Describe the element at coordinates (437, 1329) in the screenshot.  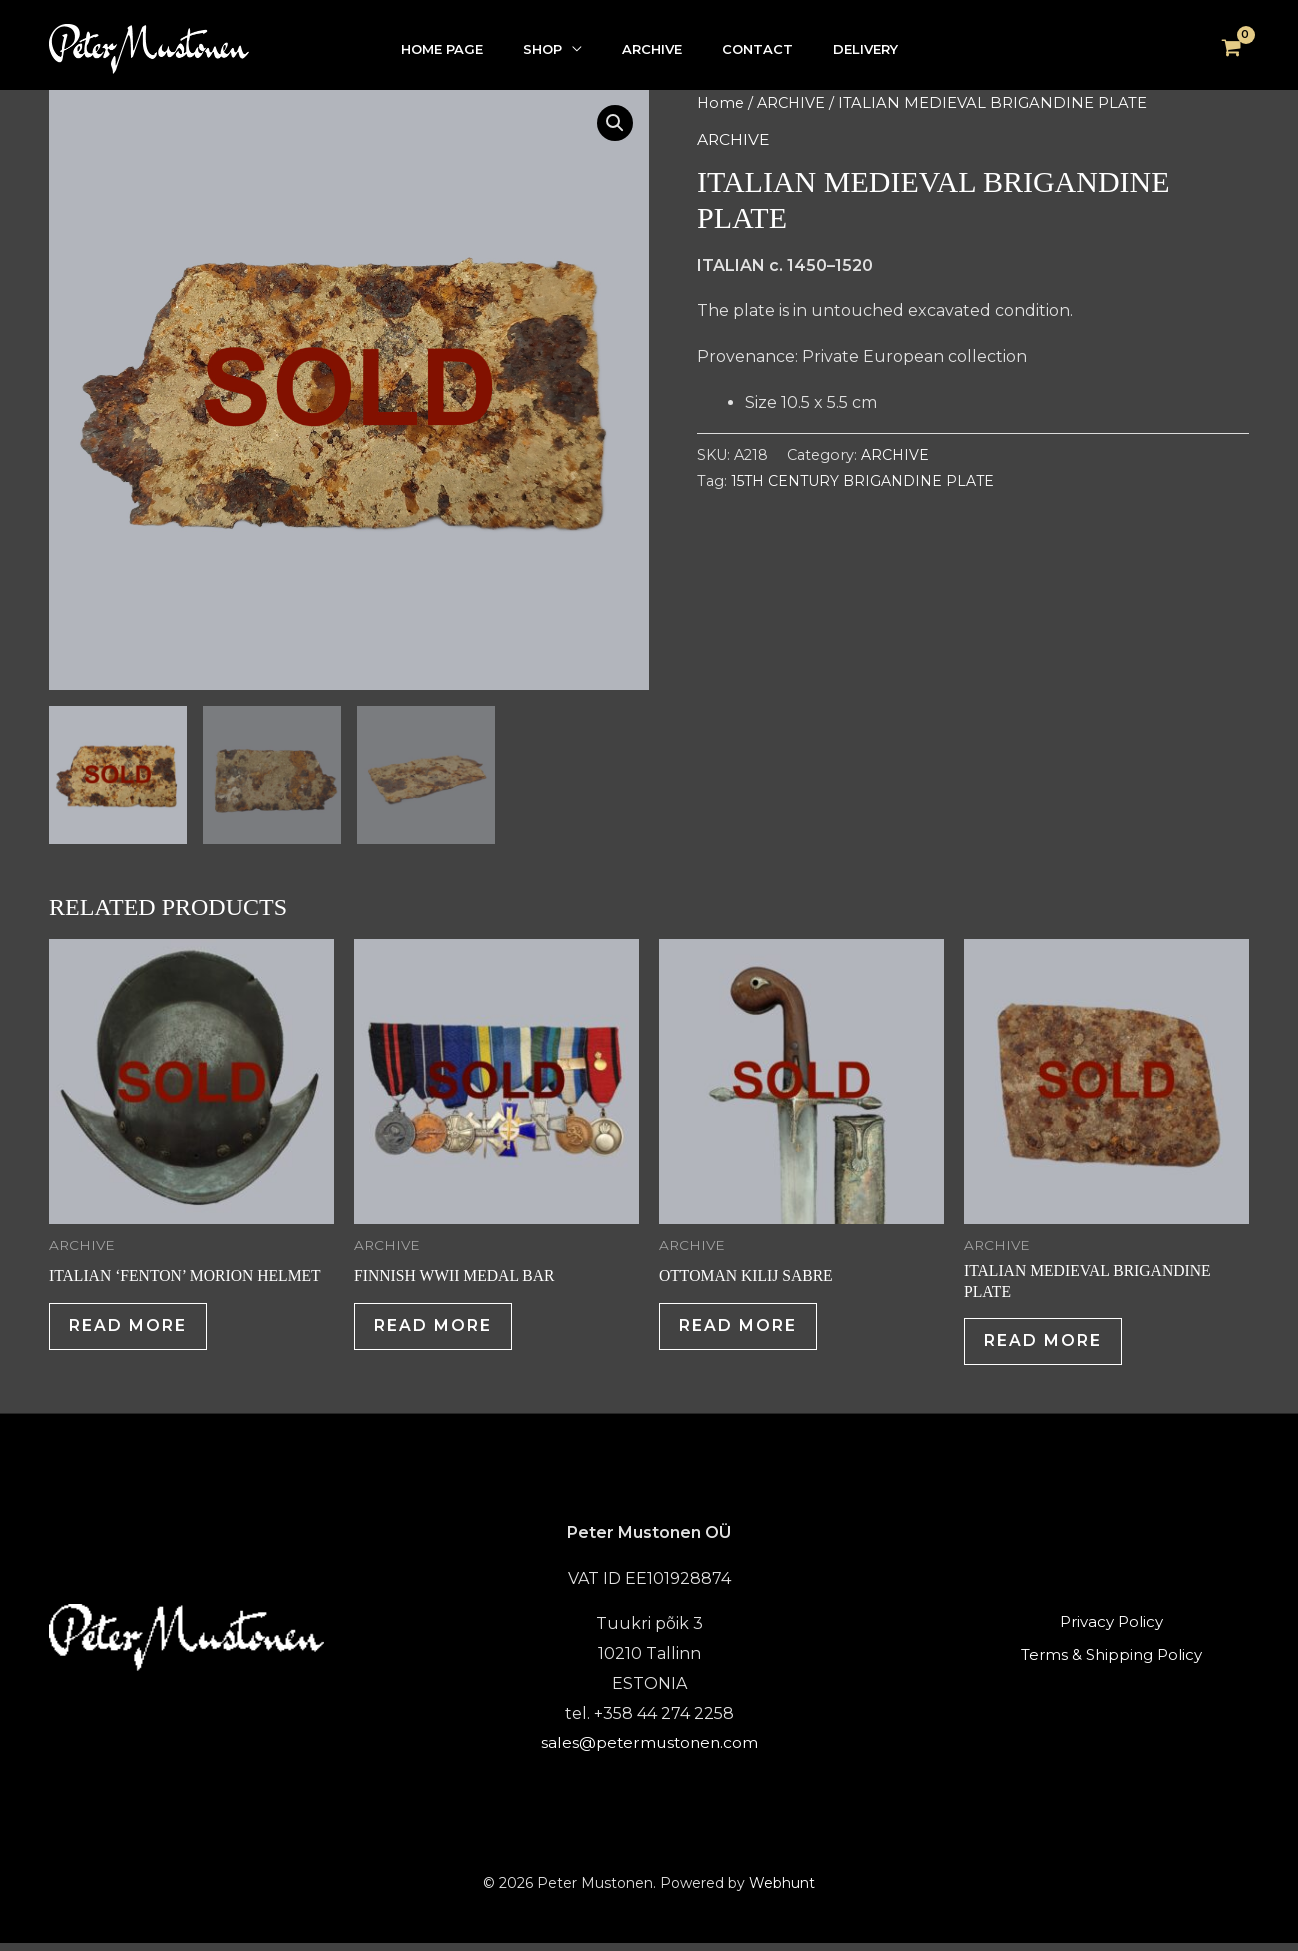
I see `Read more [Read more about “FINNISH WWII MEDAL BAR”]` at that location.